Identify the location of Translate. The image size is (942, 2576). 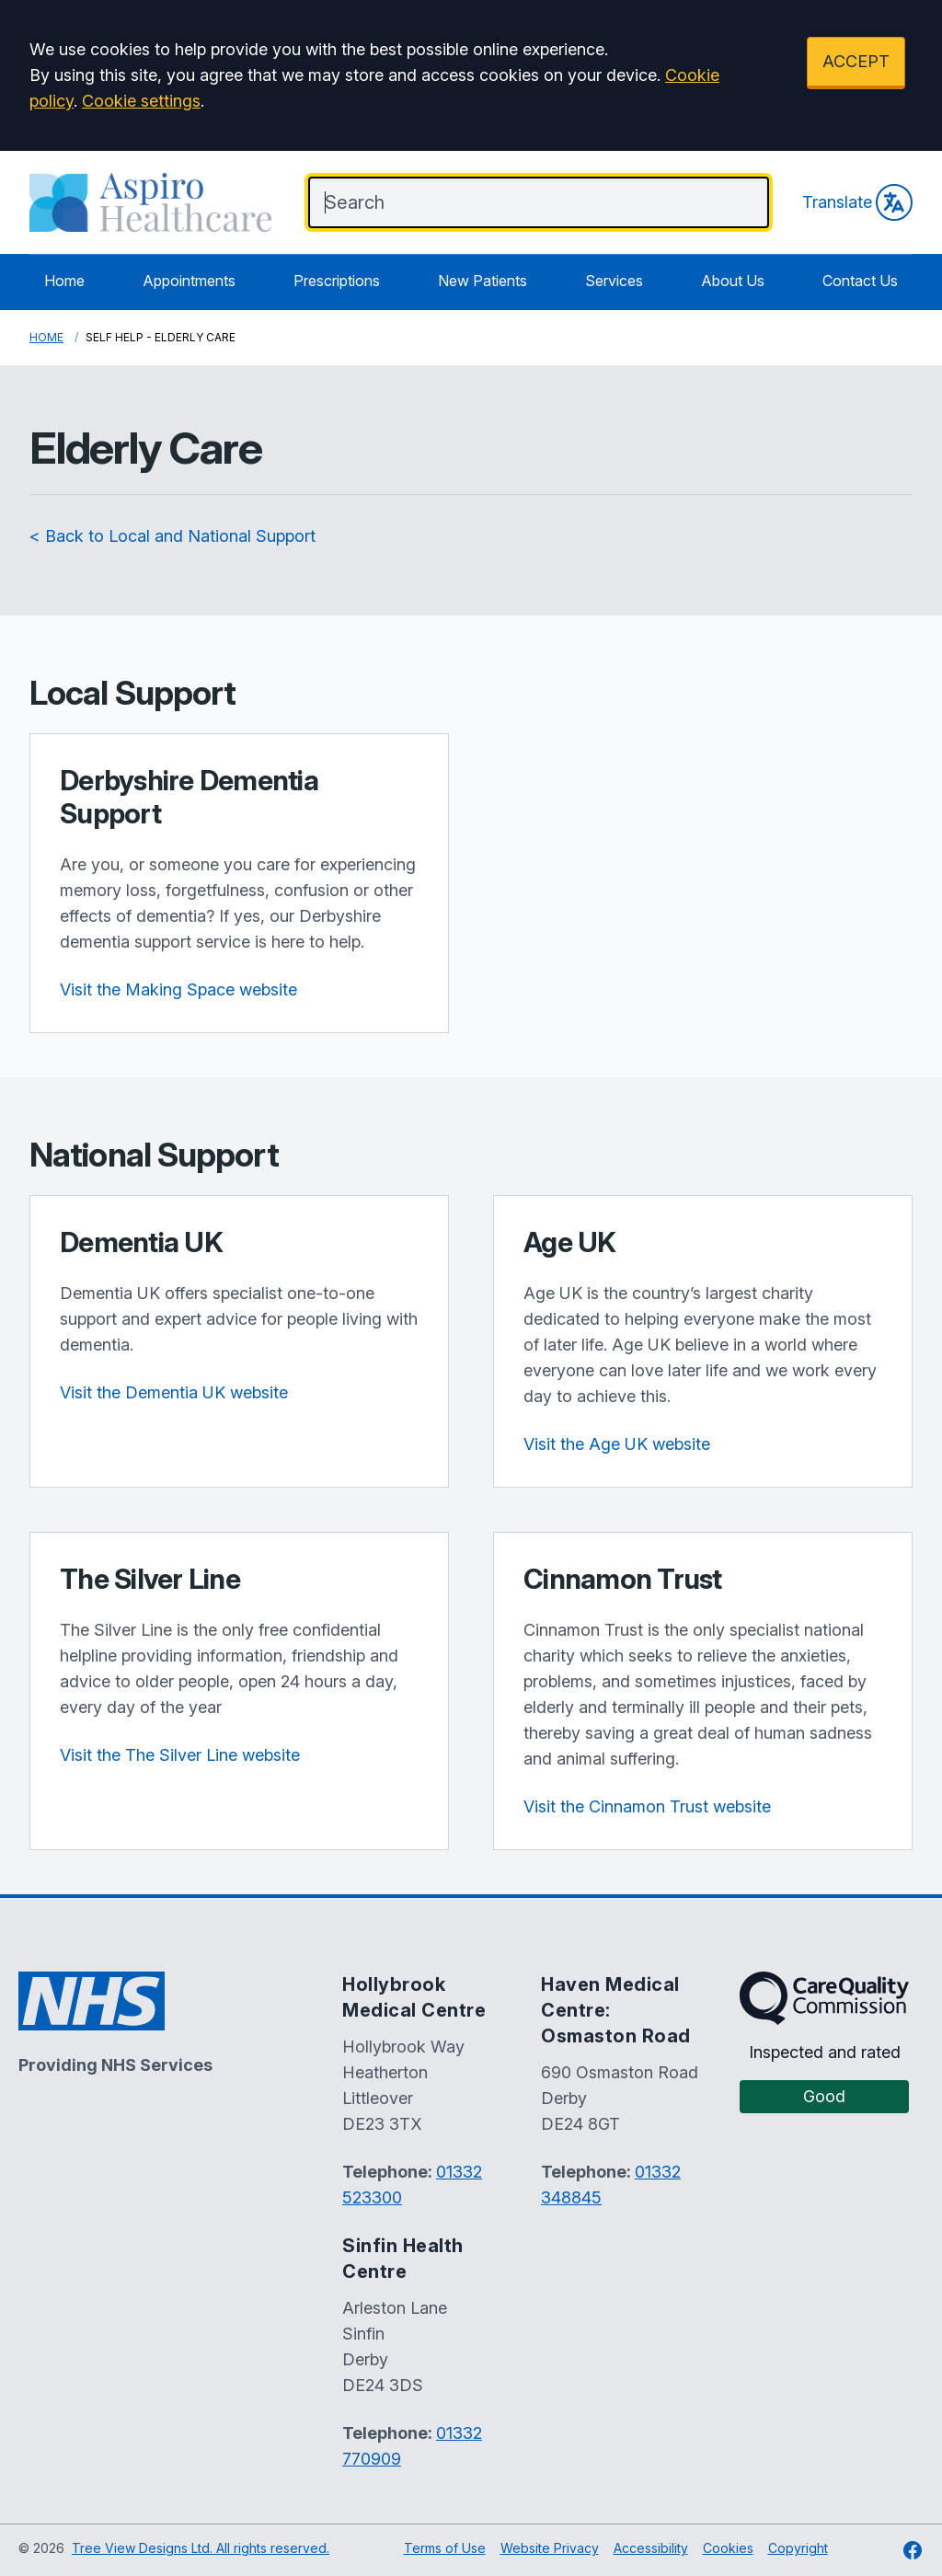
(857, 202).